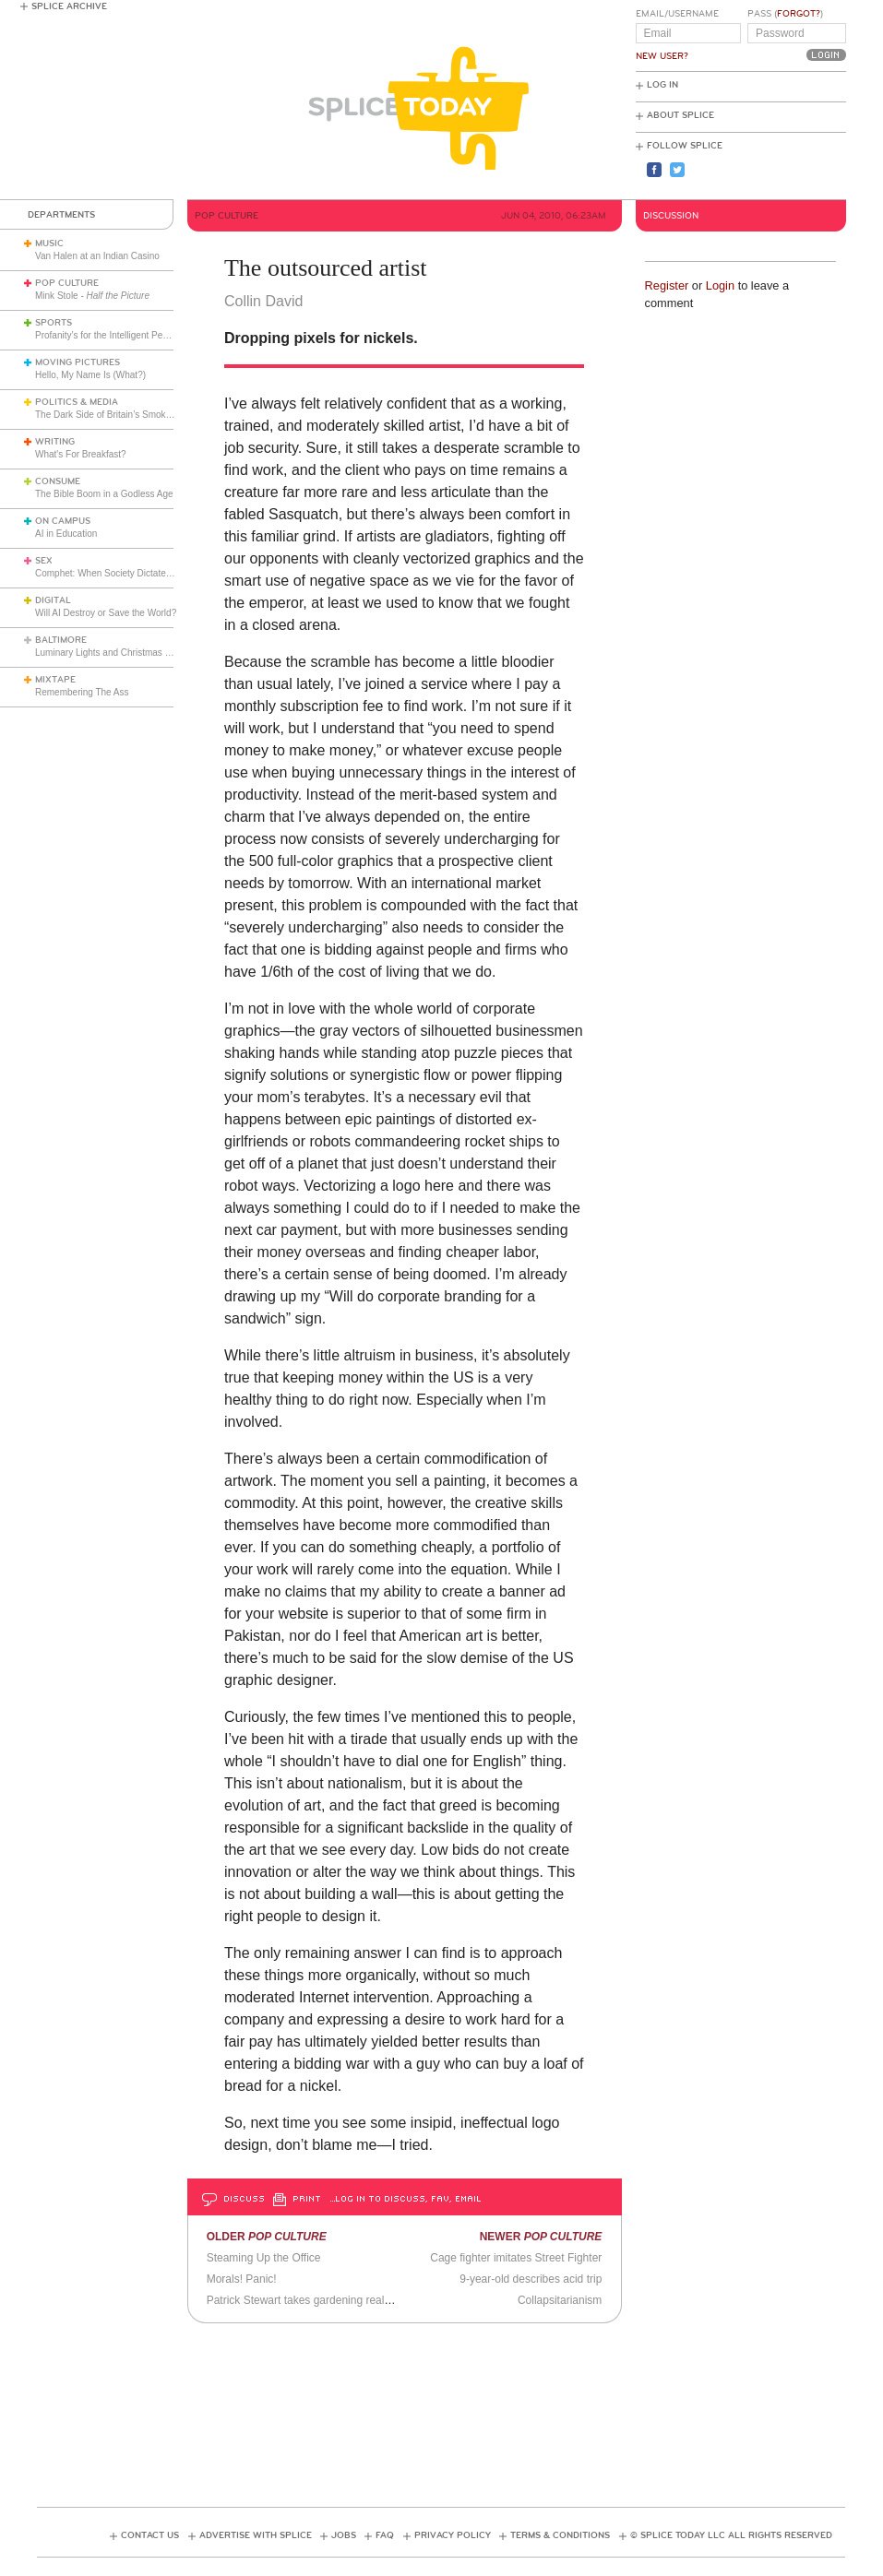 Image resolution: width=883 pixels, height=2576 pixels. Describe the element at coordinates (452, 2535) in the screenshot. I see `Privacy Policy` at that location.